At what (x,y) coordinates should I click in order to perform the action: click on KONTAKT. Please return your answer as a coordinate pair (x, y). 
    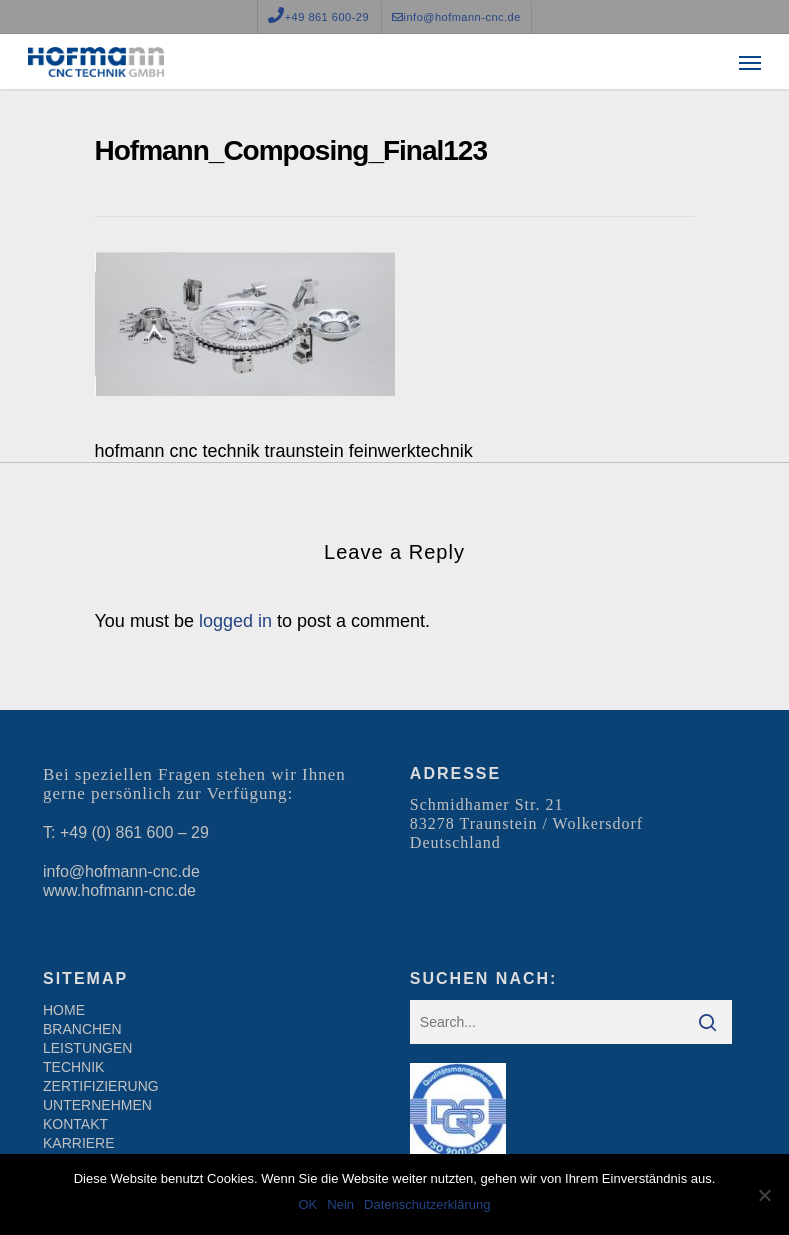
    Looking at the image, I should click on (75, 1124).